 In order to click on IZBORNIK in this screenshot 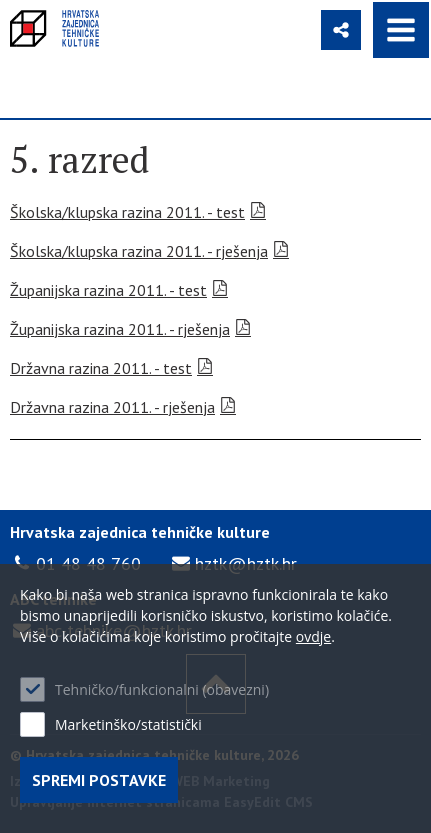, I will do `click(401, 30)`.